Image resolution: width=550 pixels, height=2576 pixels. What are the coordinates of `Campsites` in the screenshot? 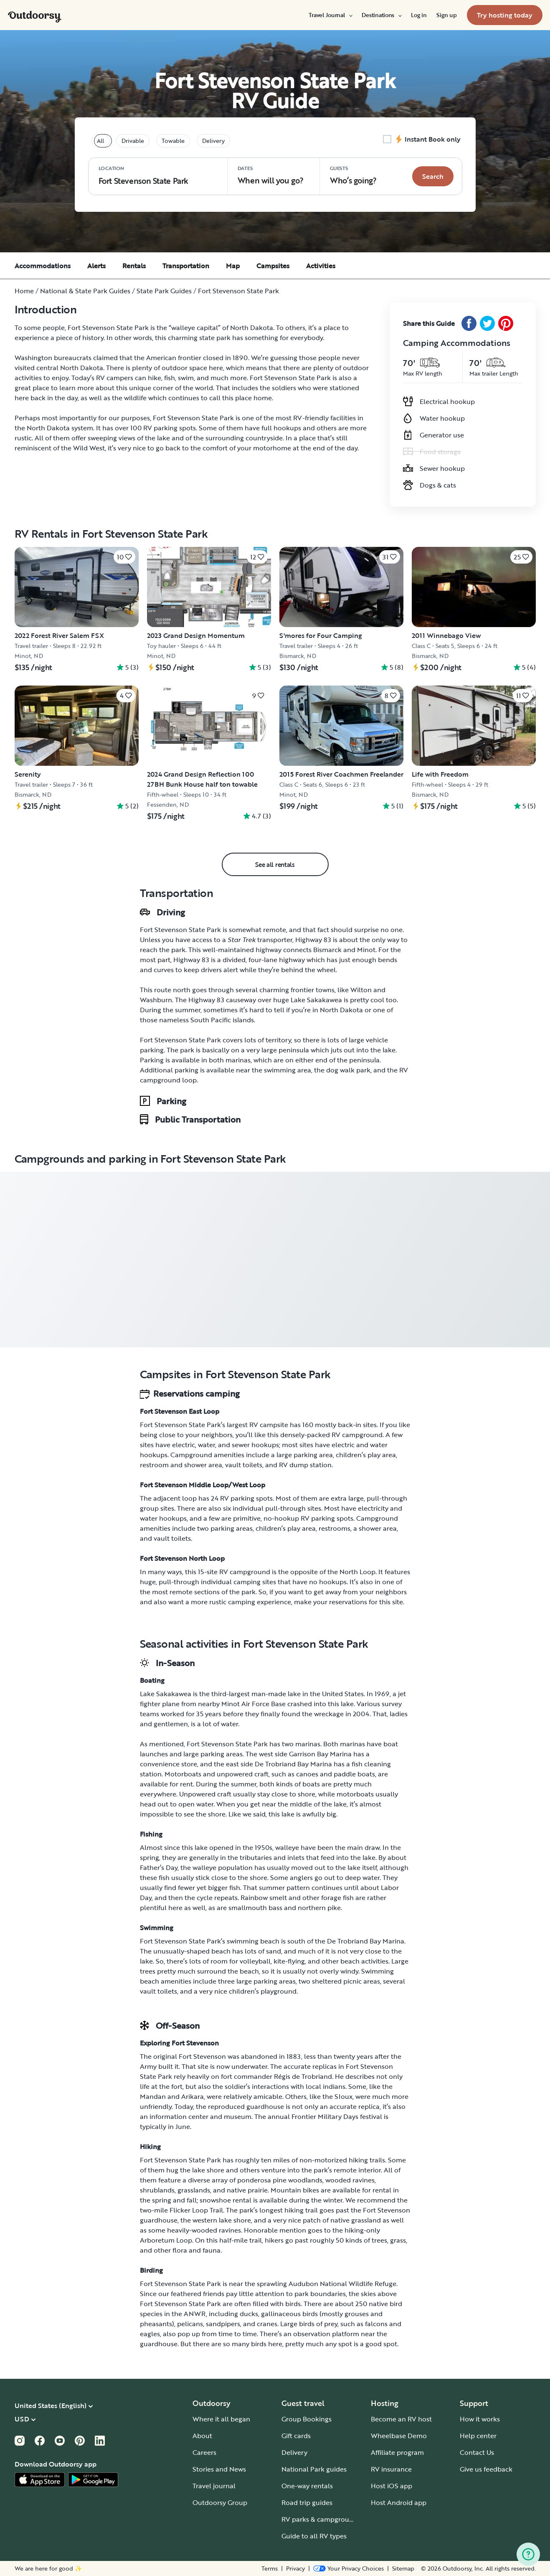 It's located at (272, 266).